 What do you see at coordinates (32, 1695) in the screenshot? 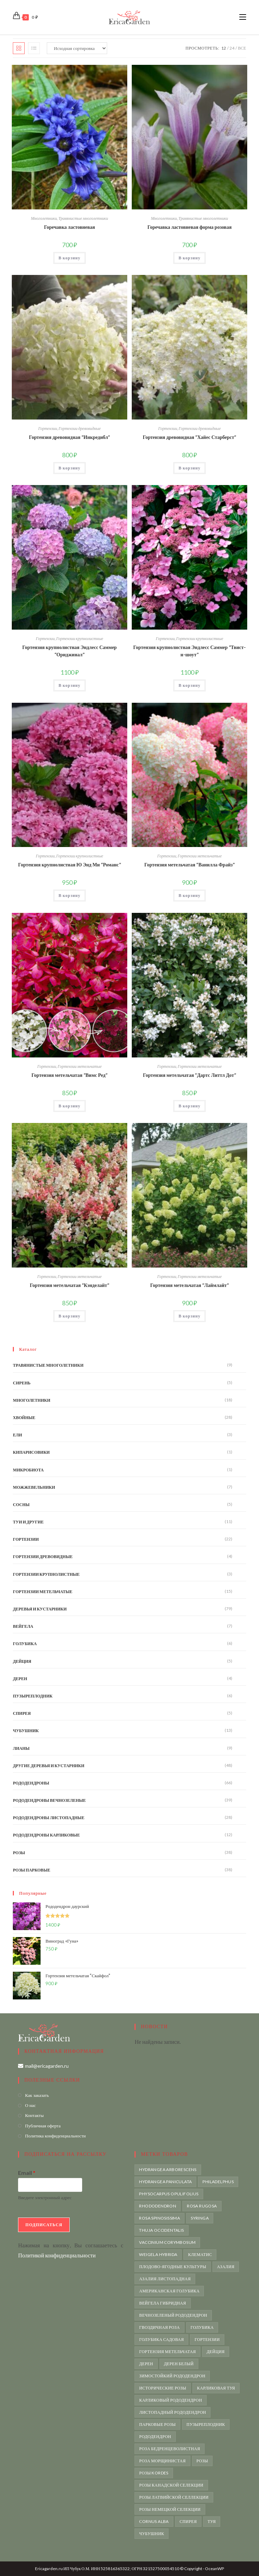
I see `Пузыреплодник` at bounding box center [32, 1695].